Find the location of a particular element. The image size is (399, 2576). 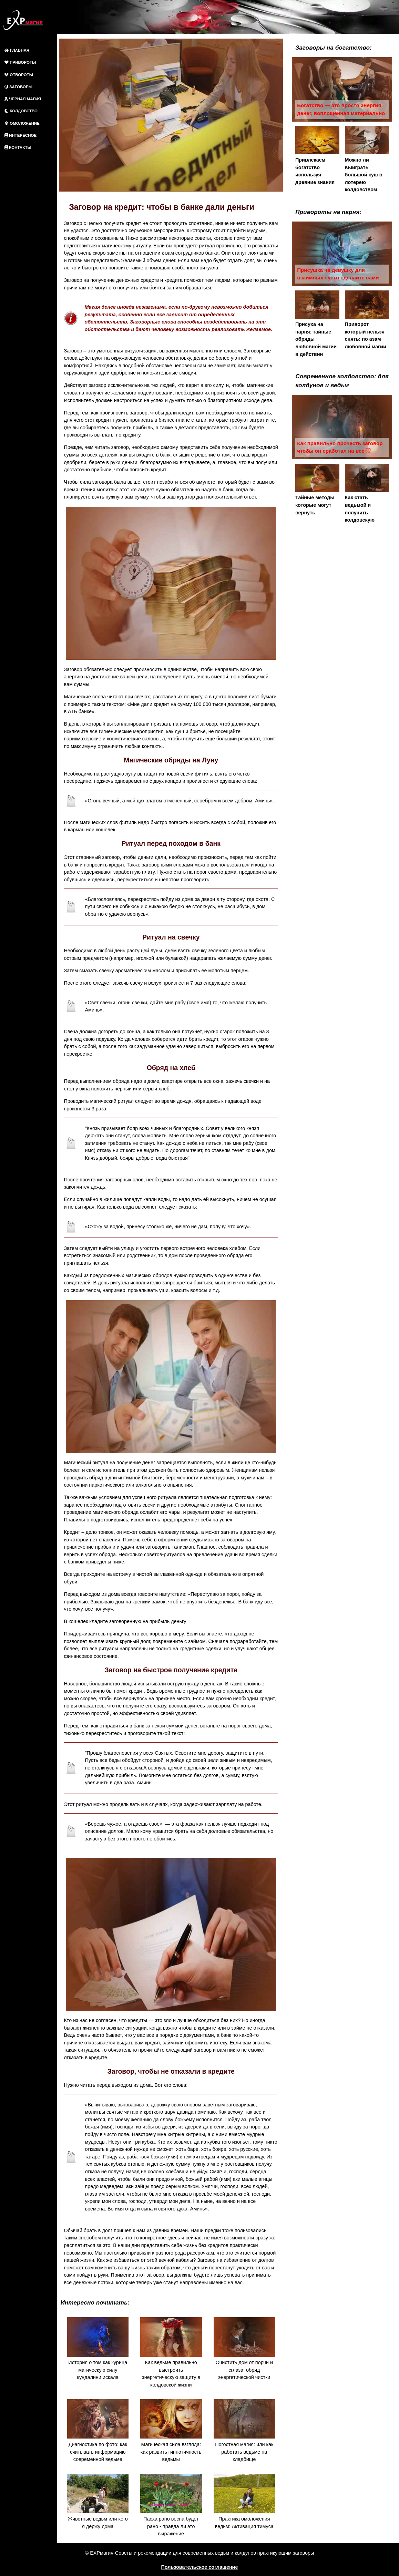

ИНТЕРЕСНОЕ is located at coordinates (20, 135).